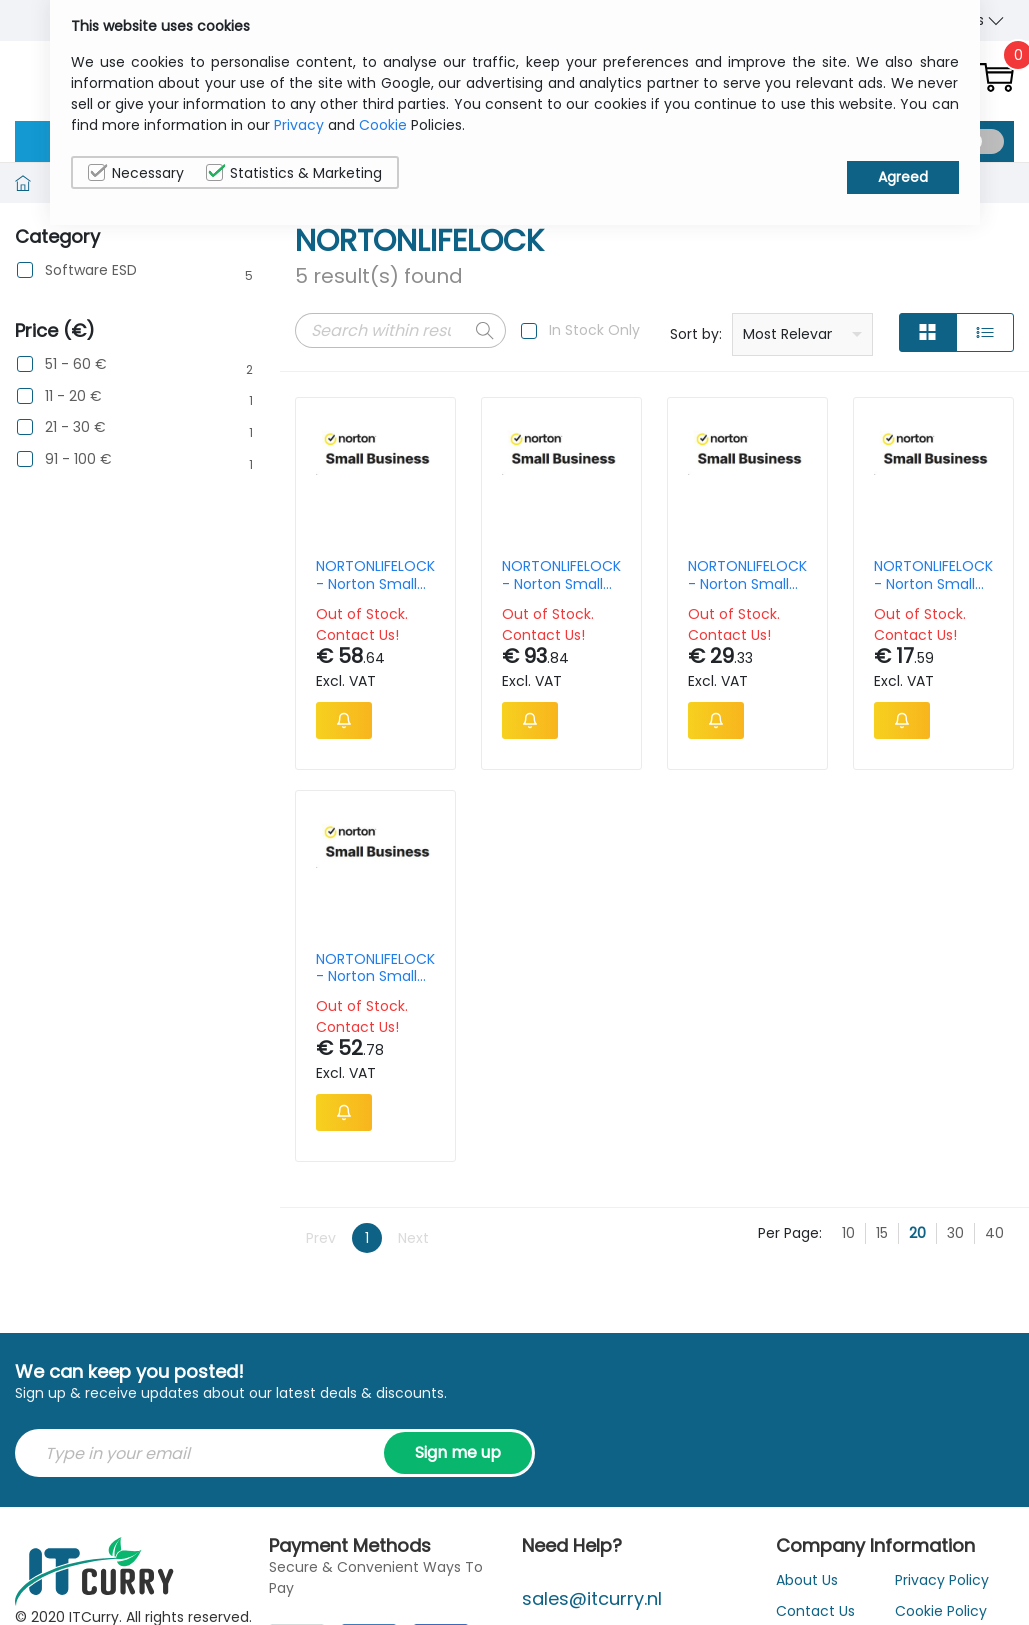 The image size is (1029, 1625). I want to click on NORTONLIFELOCK - Norton Small Business V2.0 - Subscription Licence 1 Year - Up To 20 Devices, 250 Gb, so click(375, 968).